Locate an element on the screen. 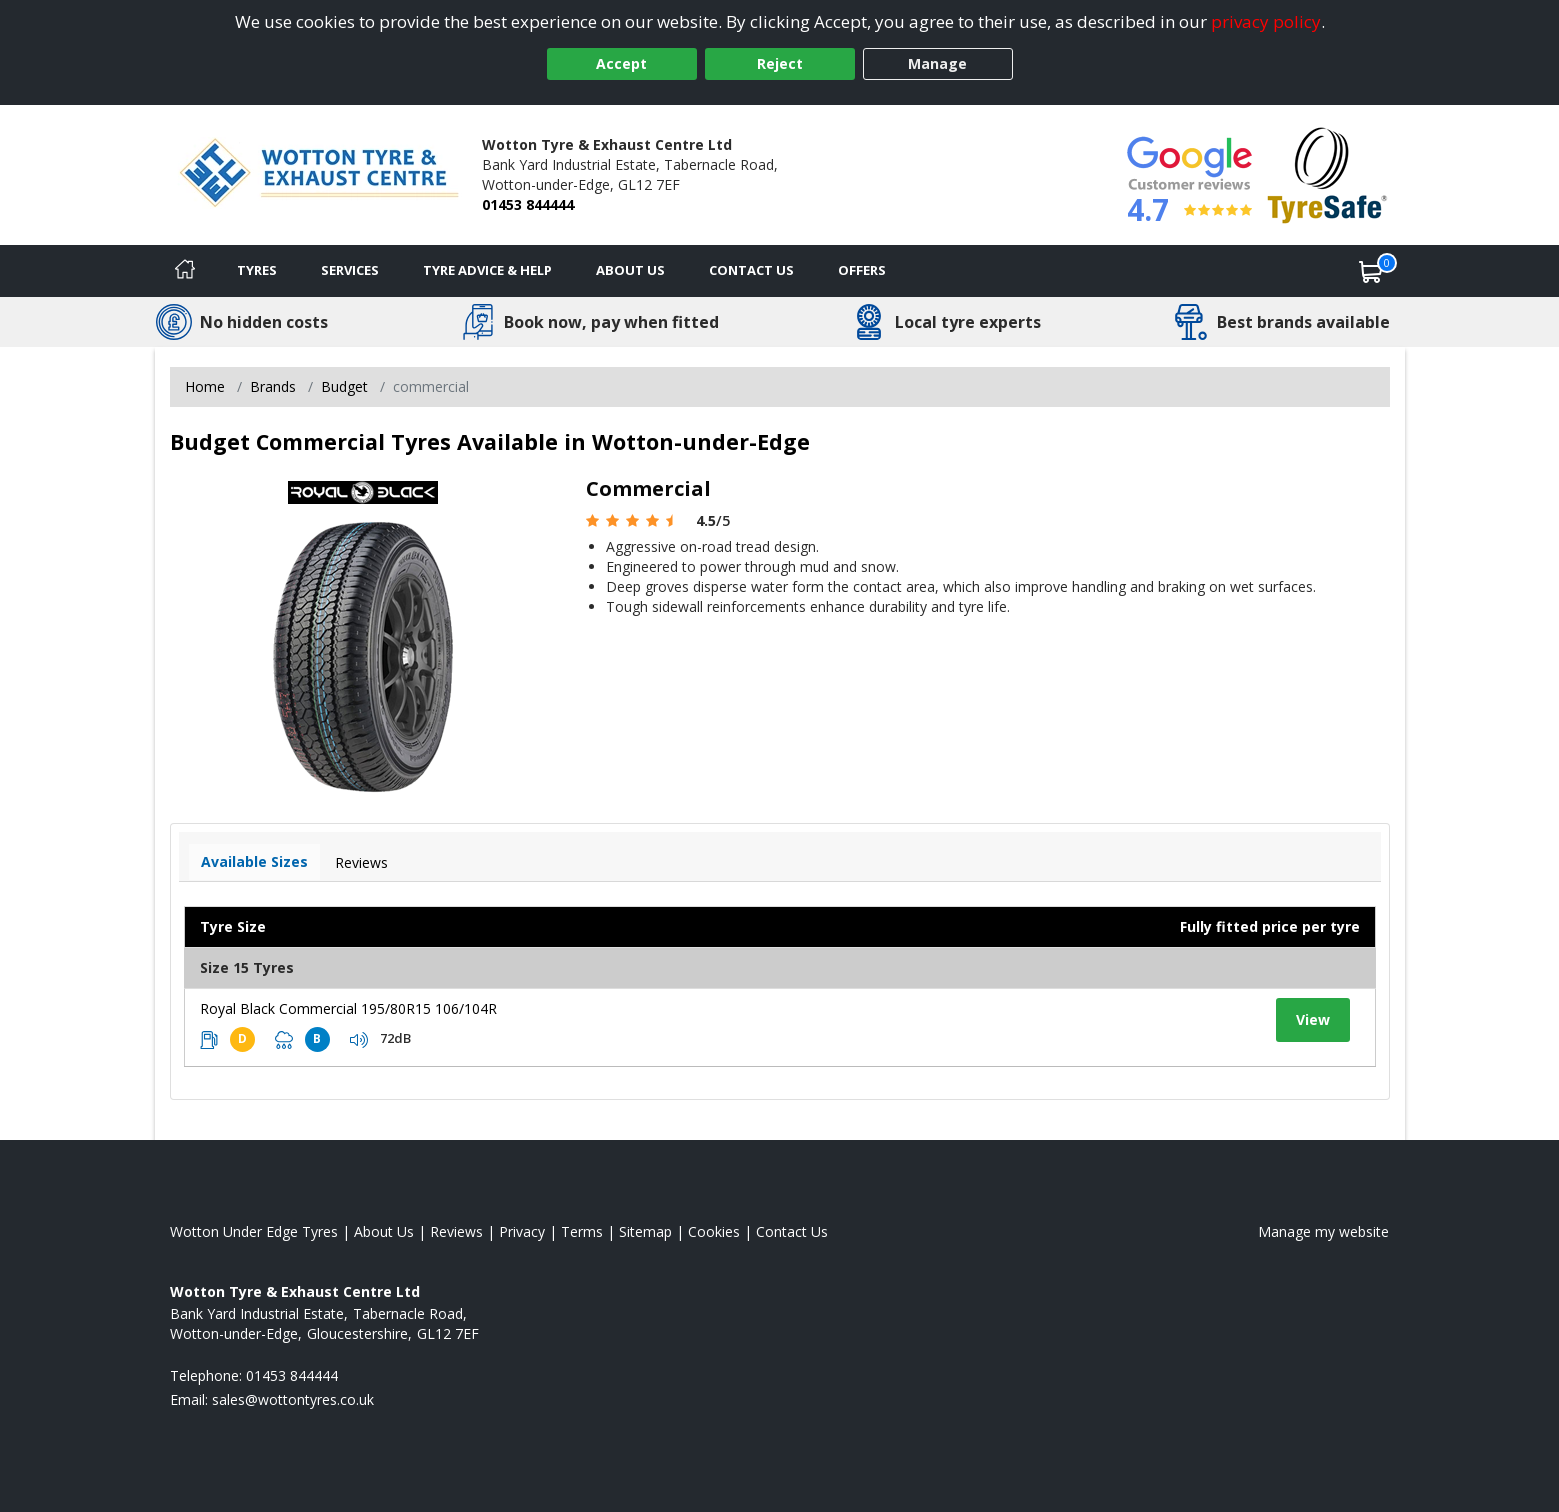  Brands [View Brands] is located at coordinates (273, 386).